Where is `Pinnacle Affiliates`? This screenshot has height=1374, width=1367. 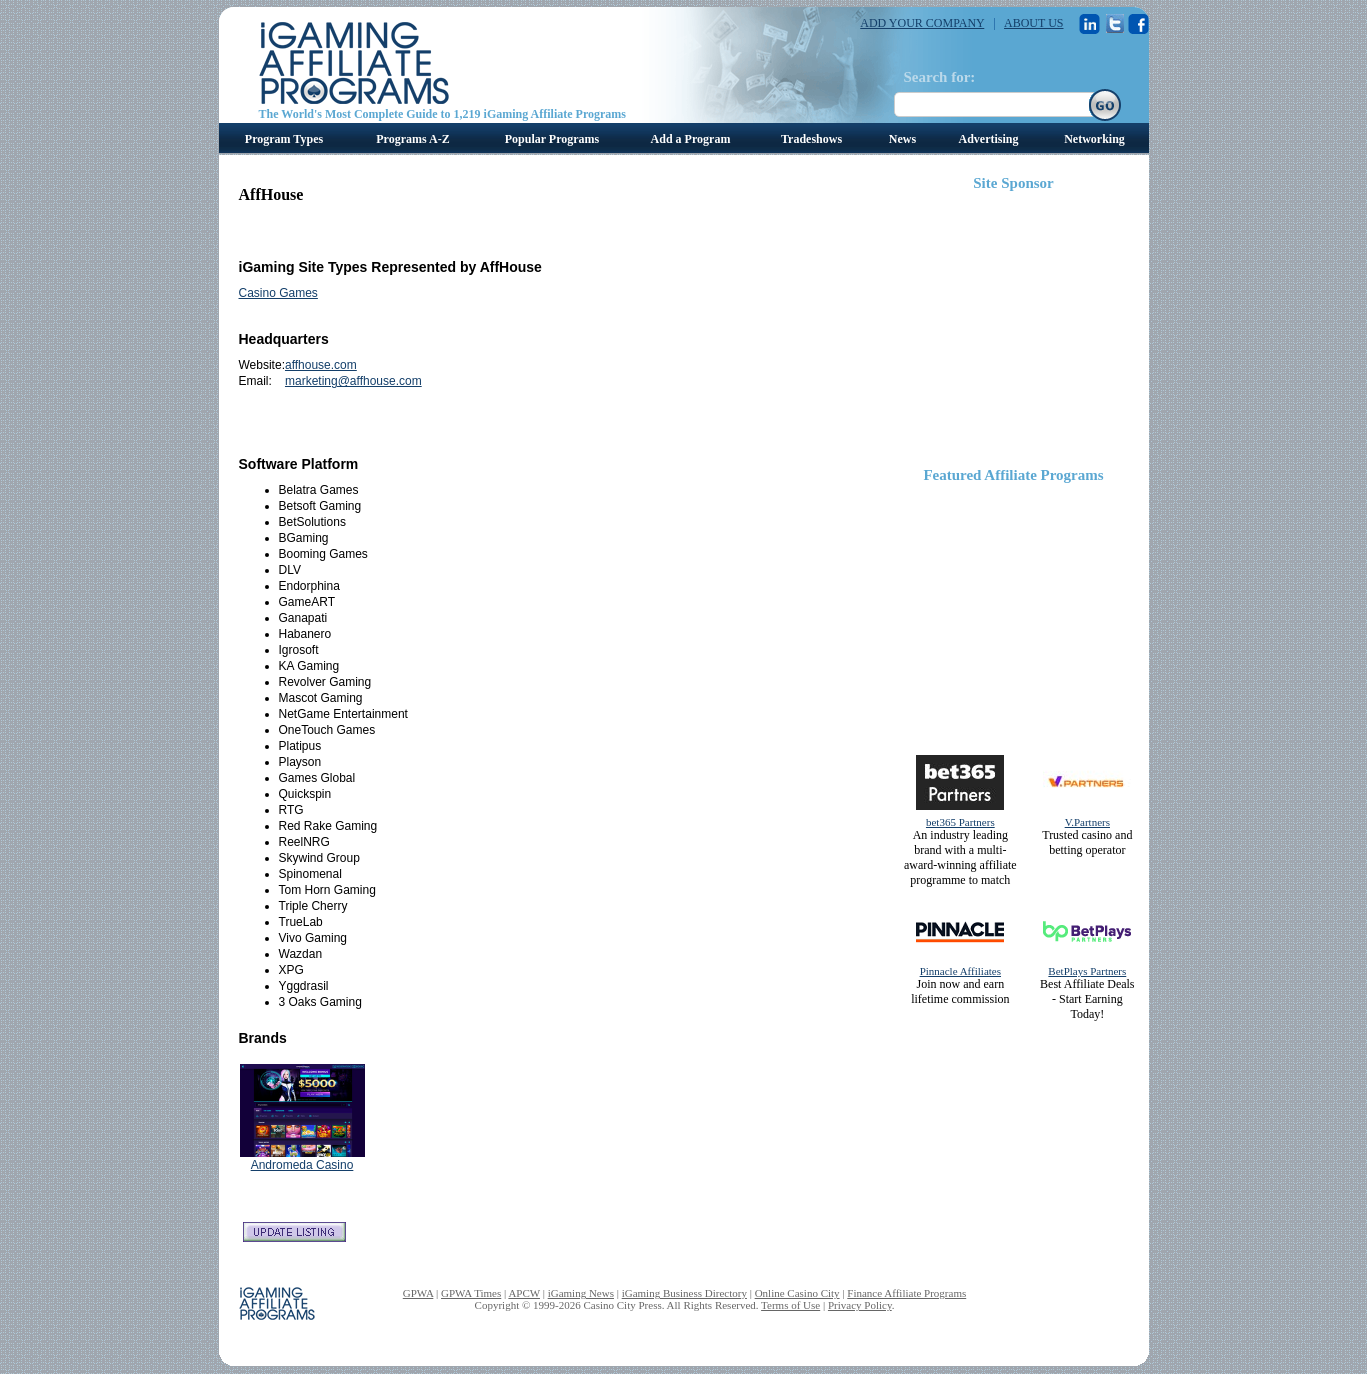
Pinnacle Affiliates is located at coordinates (960, 971).